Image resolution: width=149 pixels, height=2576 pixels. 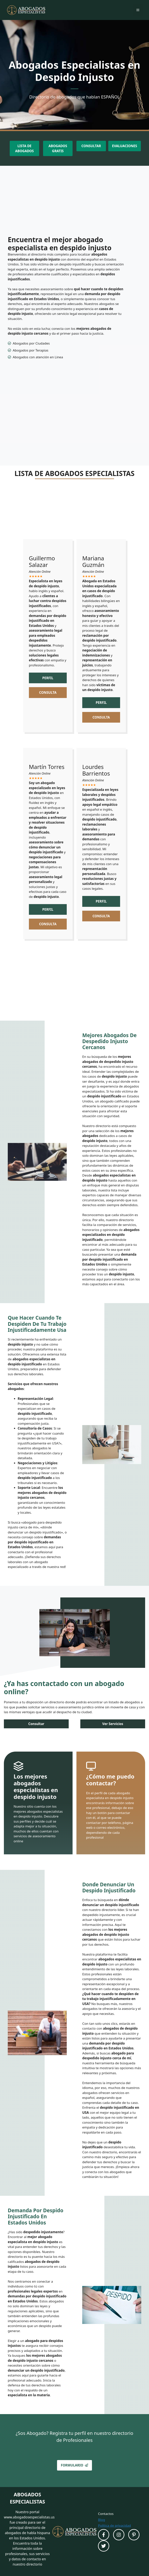 I want to click on Blog, so click(x=101, y=2519).